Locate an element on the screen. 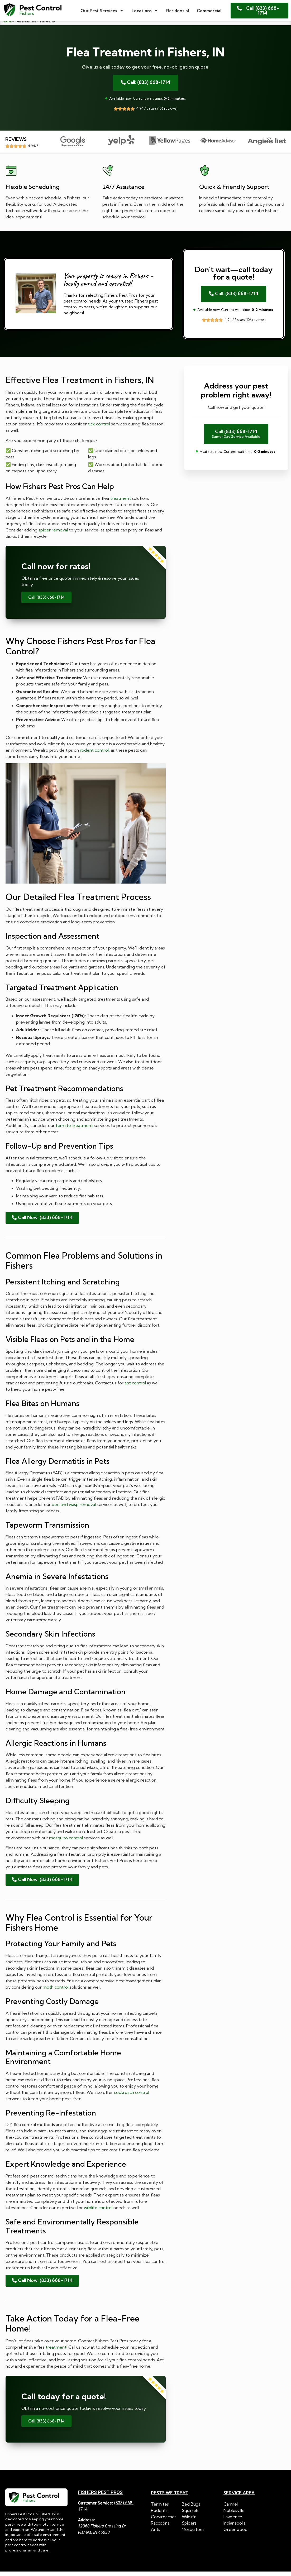 This screenshot has width=291, height=2576. Fishers Pest Pros is located at coordinates (100, 2496).